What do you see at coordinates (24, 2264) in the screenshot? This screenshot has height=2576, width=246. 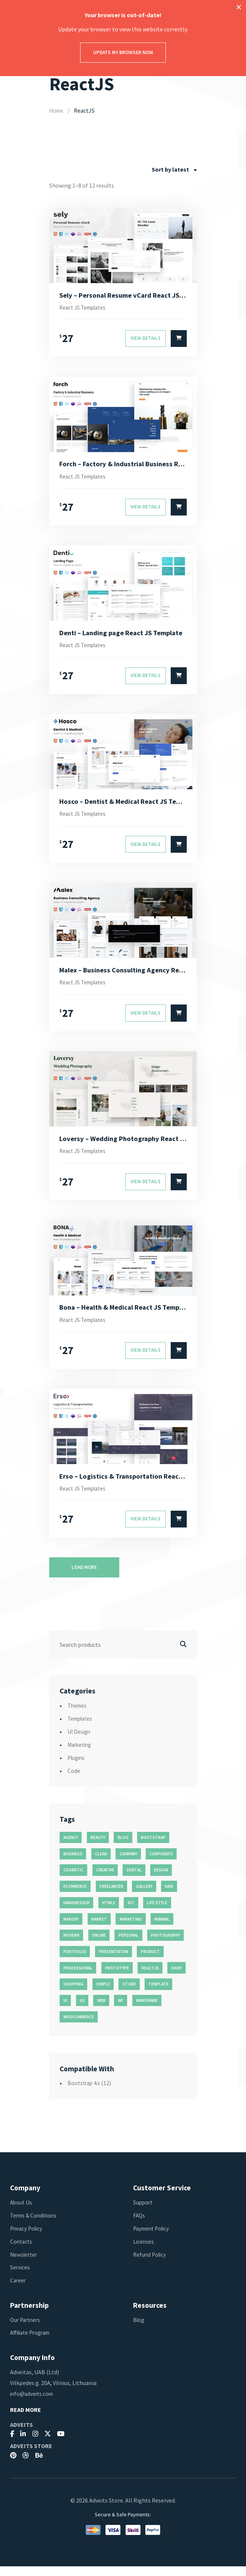 I see `Newsletter` at bounding box center [24, 2264].